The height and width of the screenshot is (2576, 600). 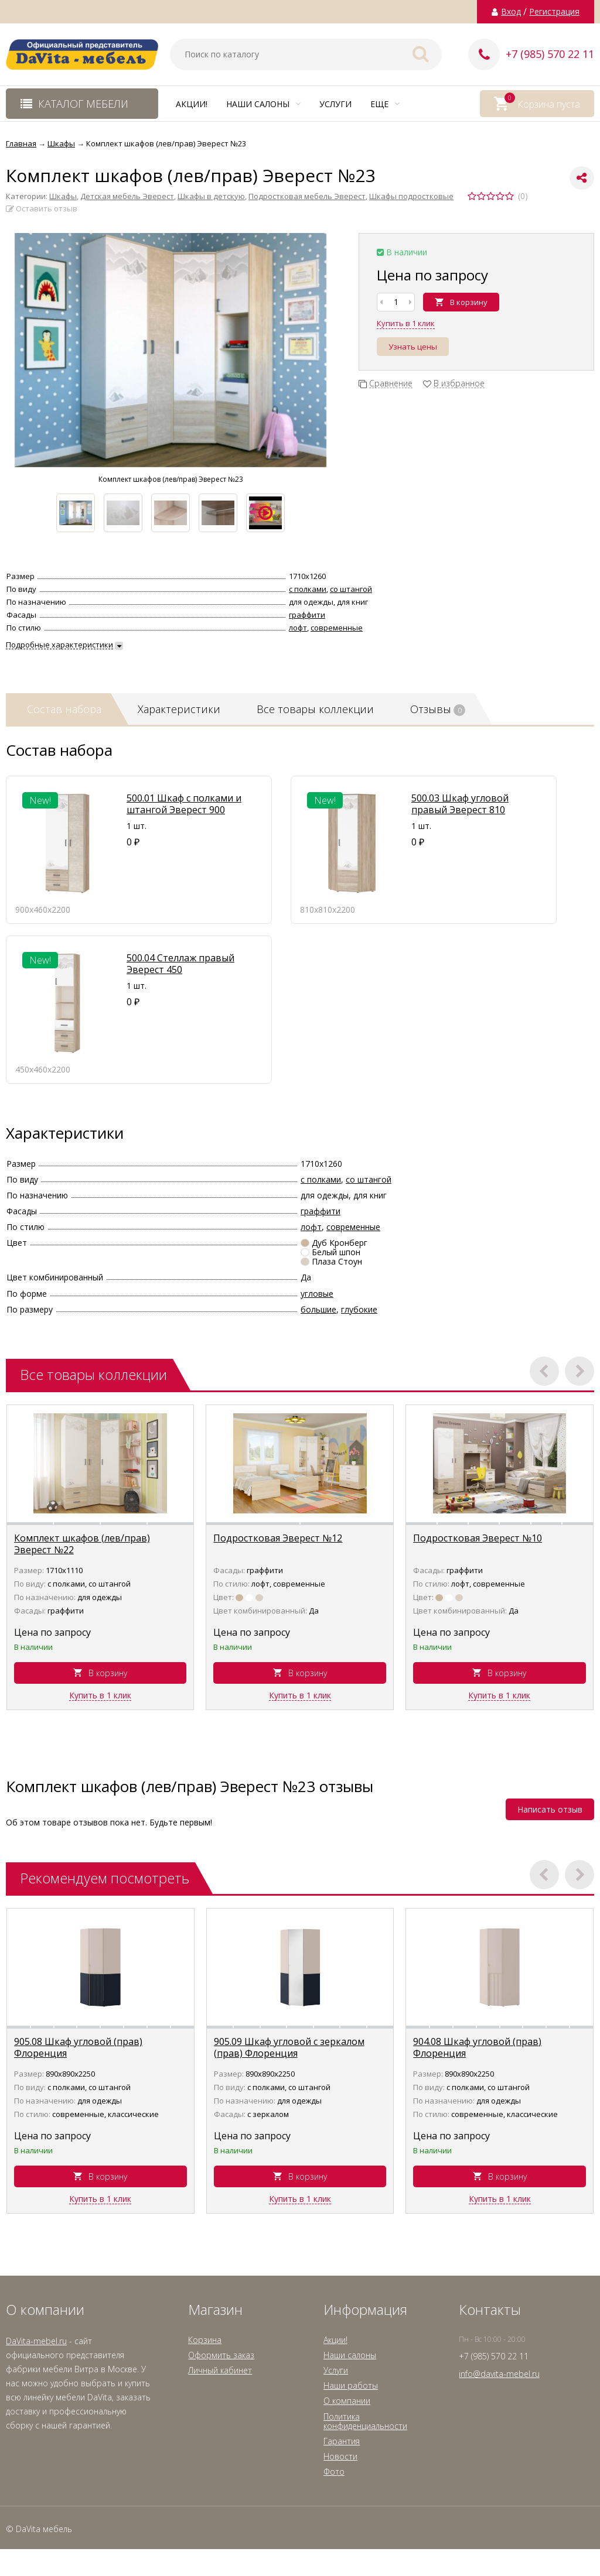 I want to click on Новости, so click(x=340, y=2456).